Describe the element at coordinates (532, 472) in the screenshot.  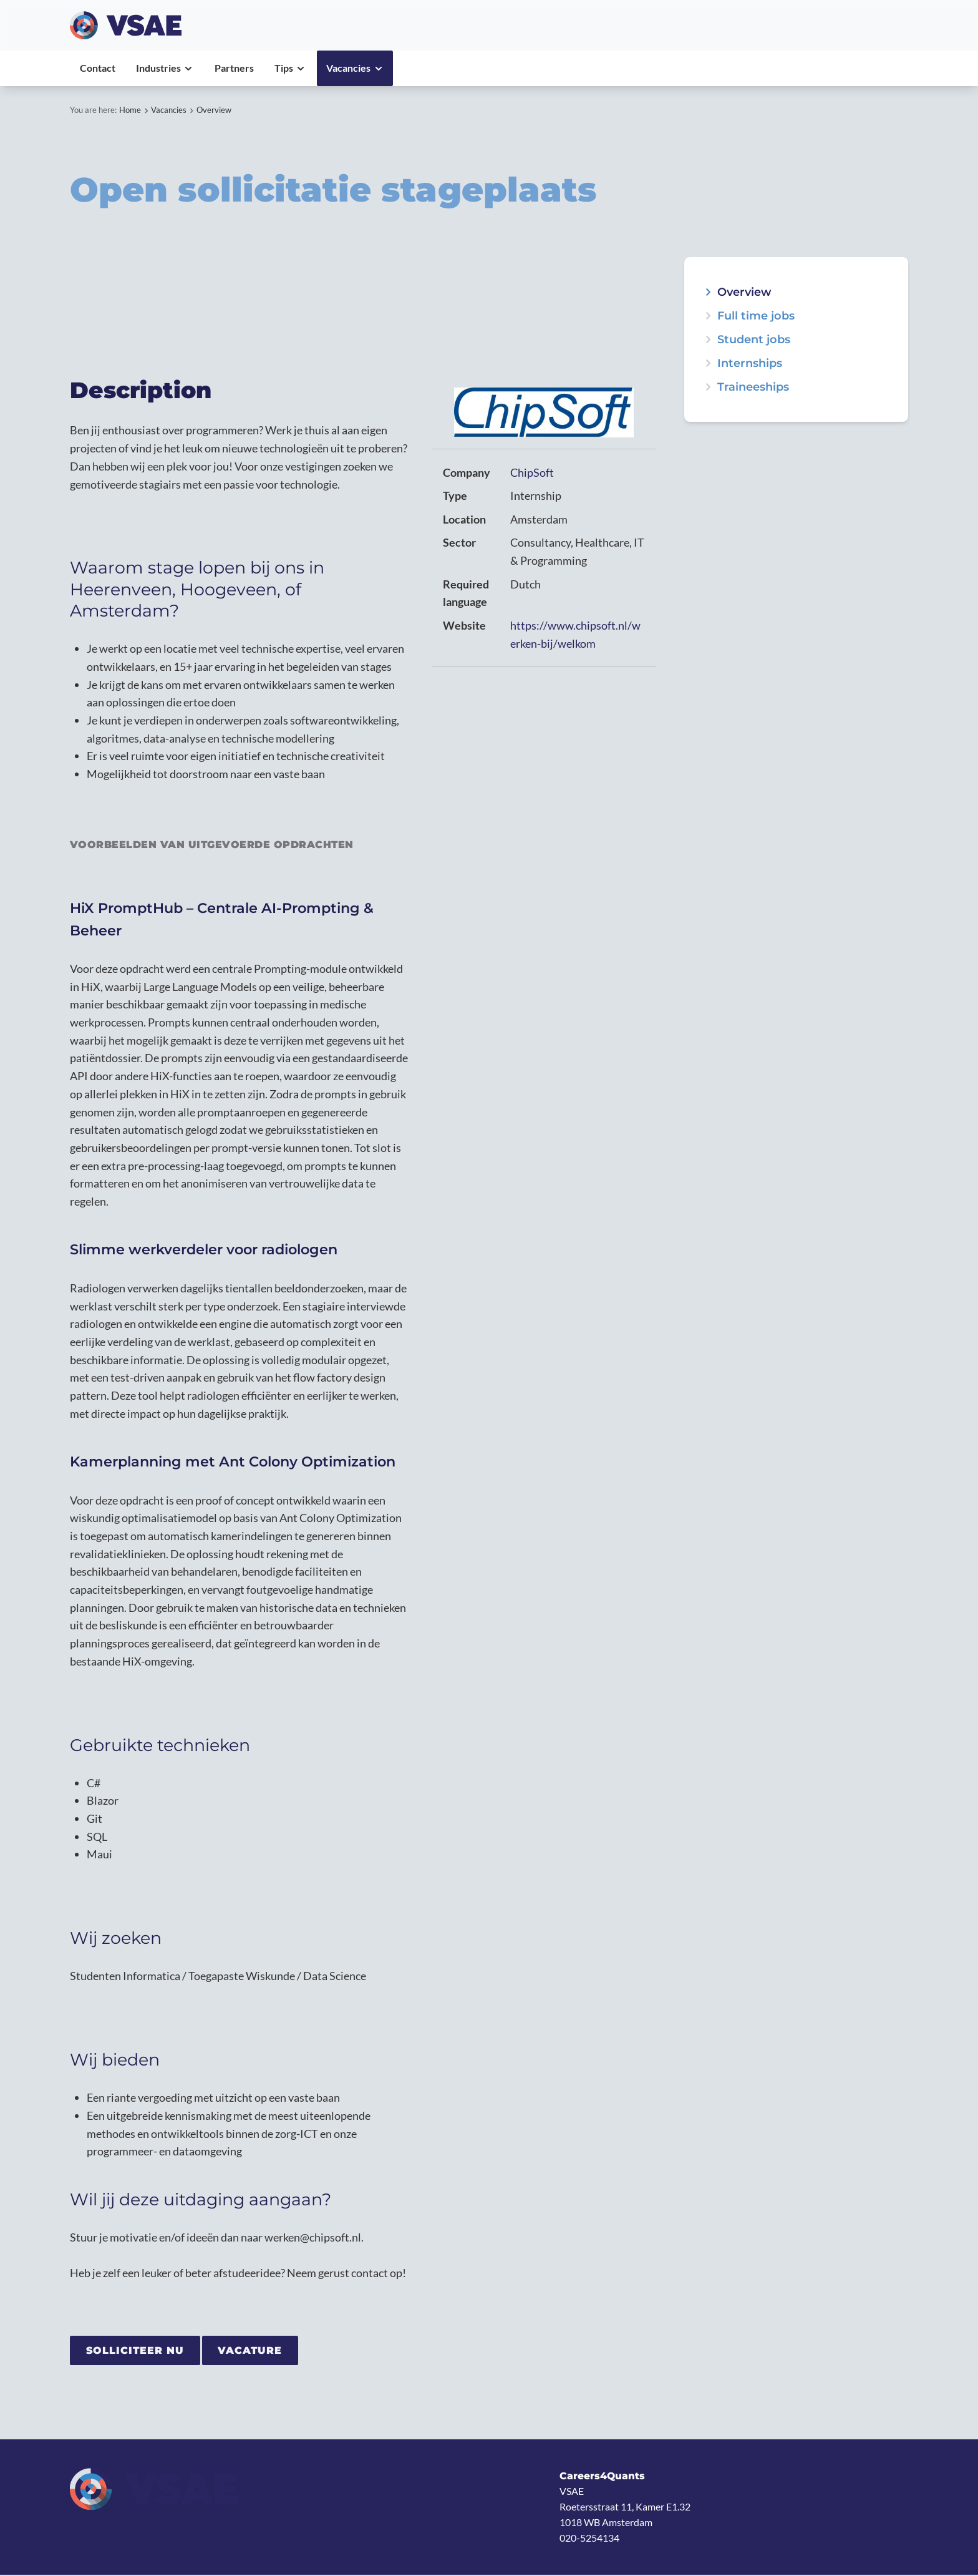
I see `ChipSoft` at that location.